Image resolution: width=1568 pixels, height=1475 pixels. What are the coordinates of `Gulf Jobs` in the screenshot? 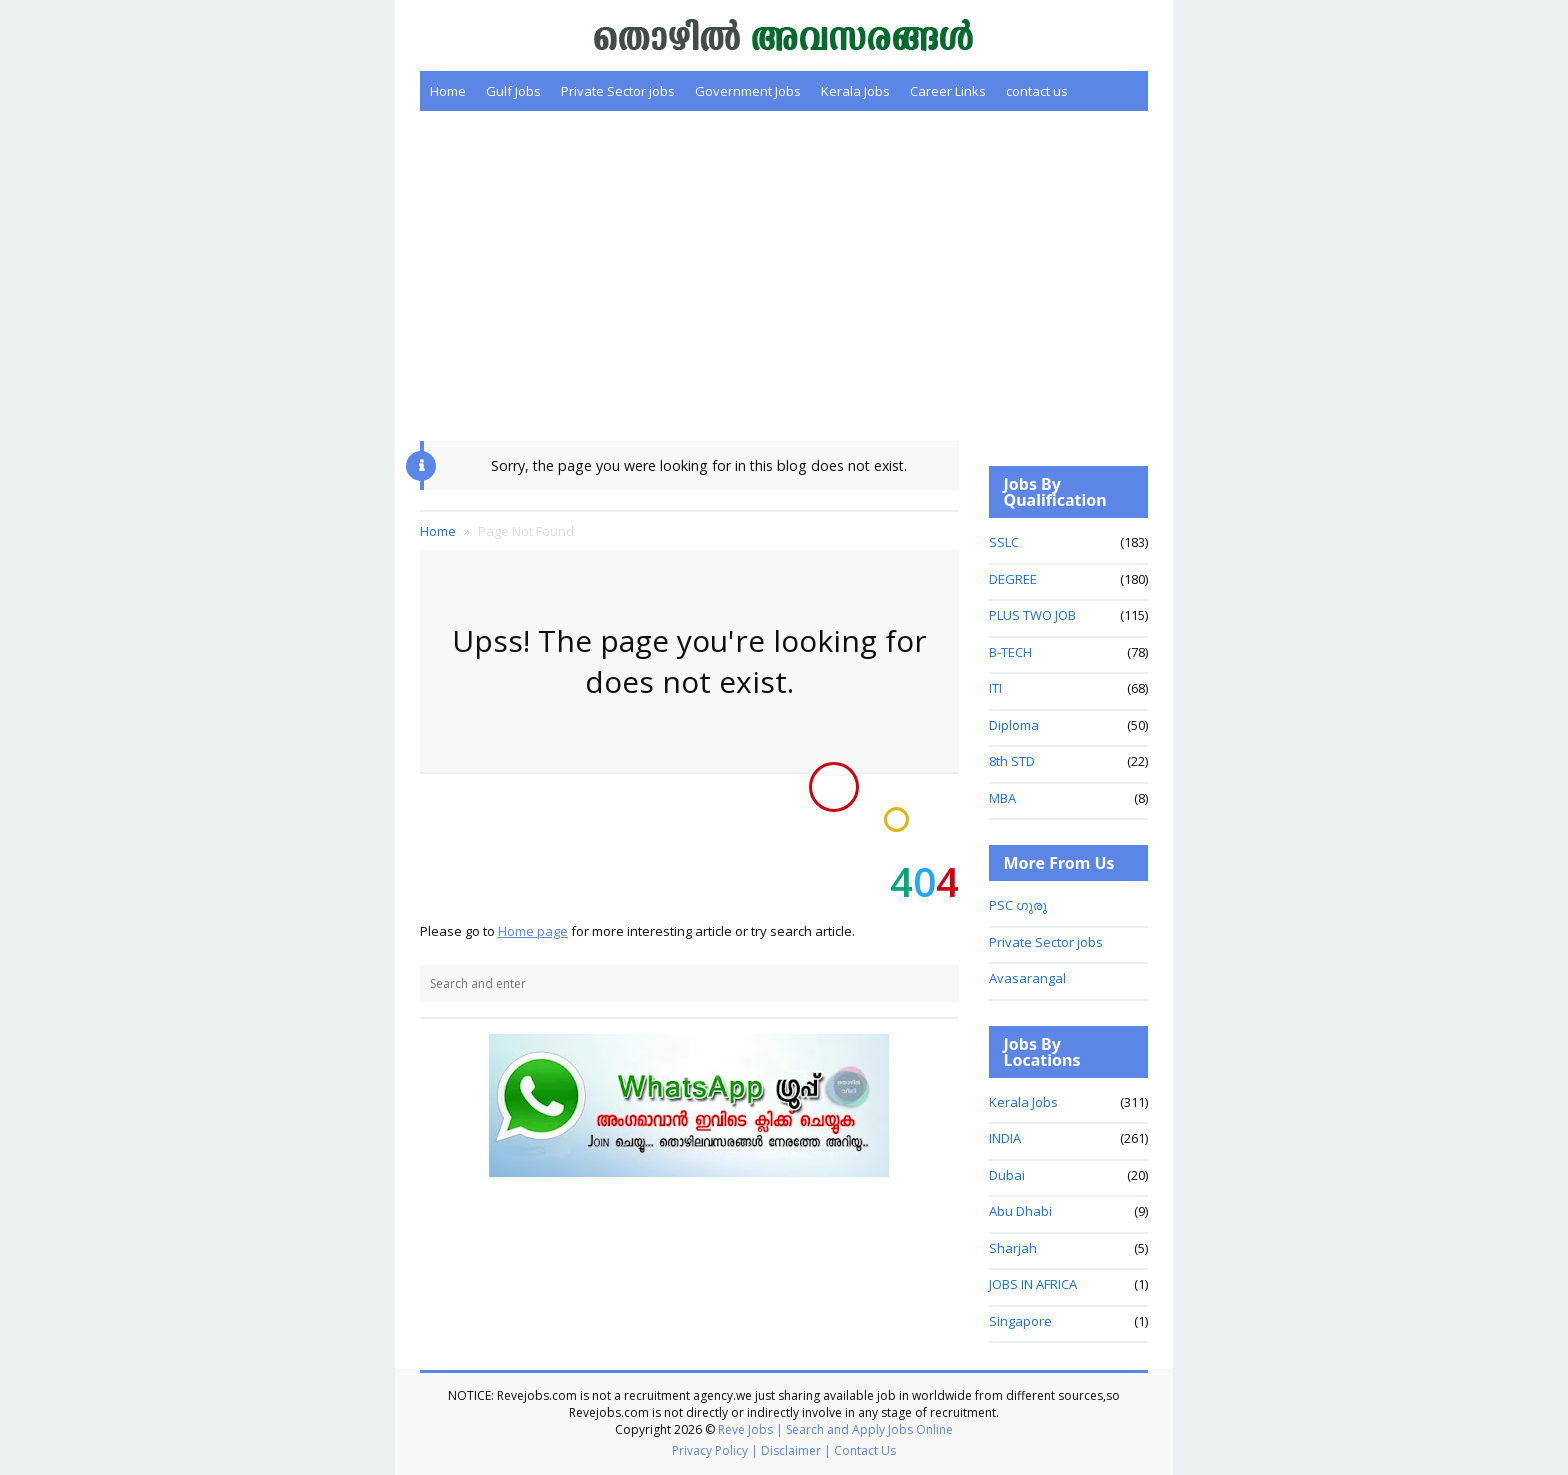 It's located at (513, 91).